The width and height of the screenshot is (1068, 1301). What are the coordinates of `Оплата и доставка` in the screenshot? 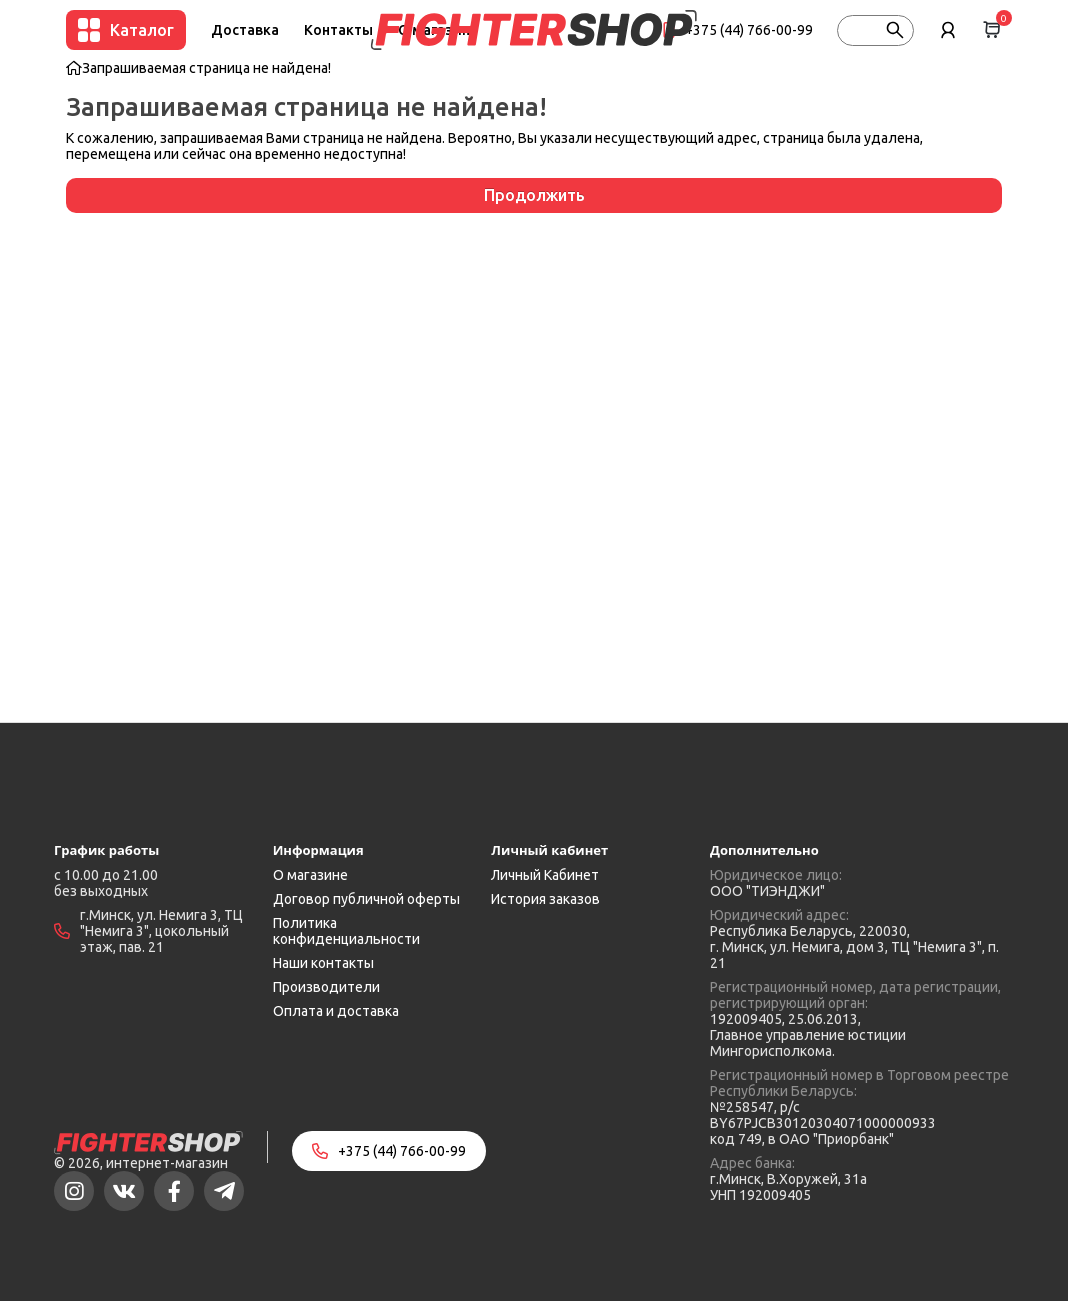 It's located at (336, 1011).